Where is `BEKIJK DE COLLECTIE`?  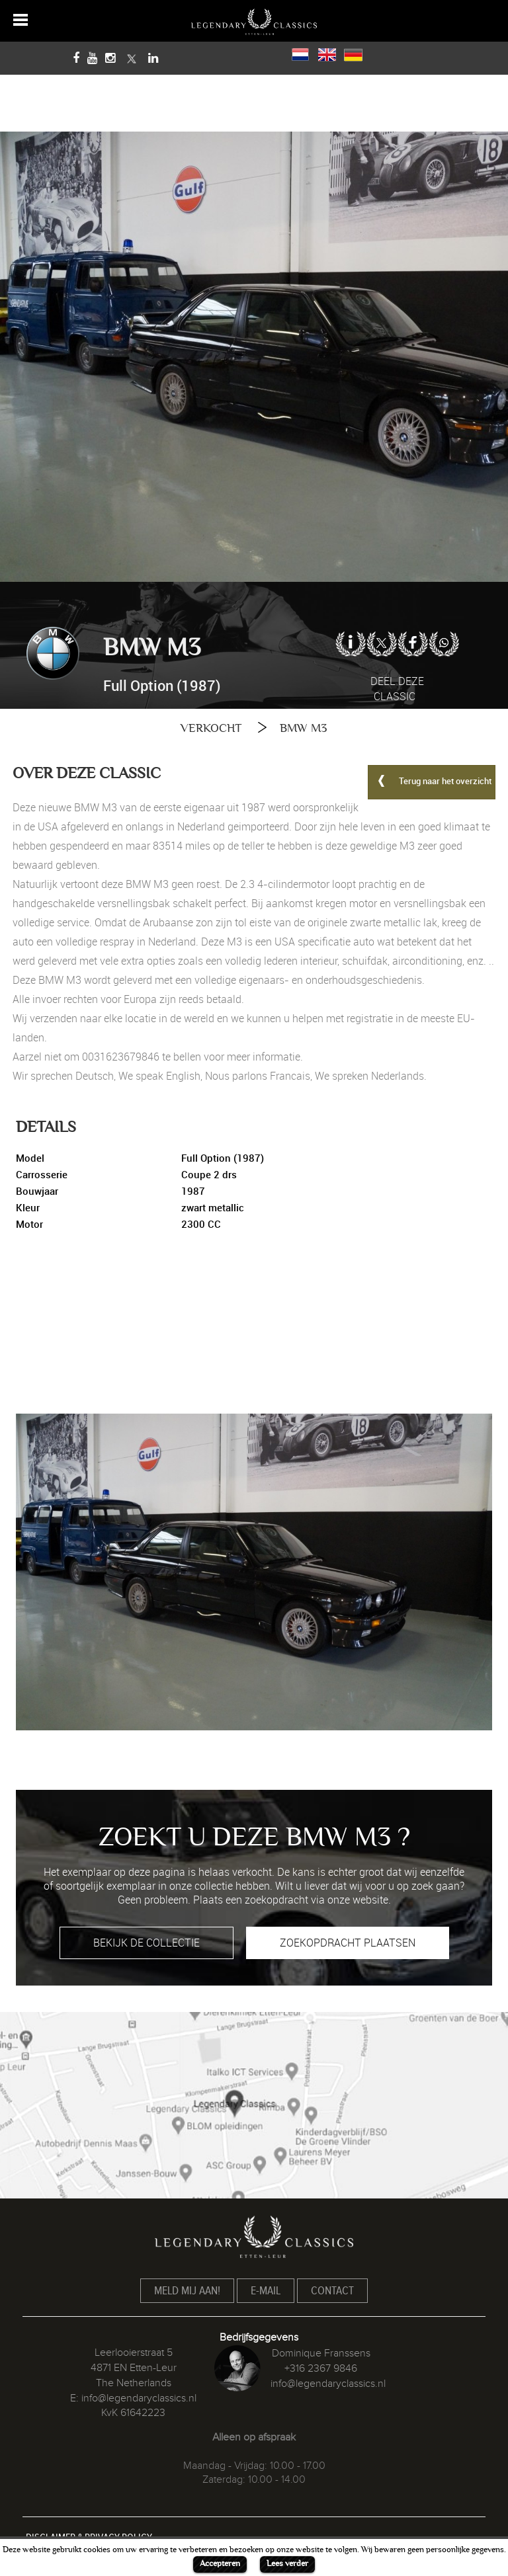
BEKIJK DE COLLECTIE is located at coordinates (146, 1942).